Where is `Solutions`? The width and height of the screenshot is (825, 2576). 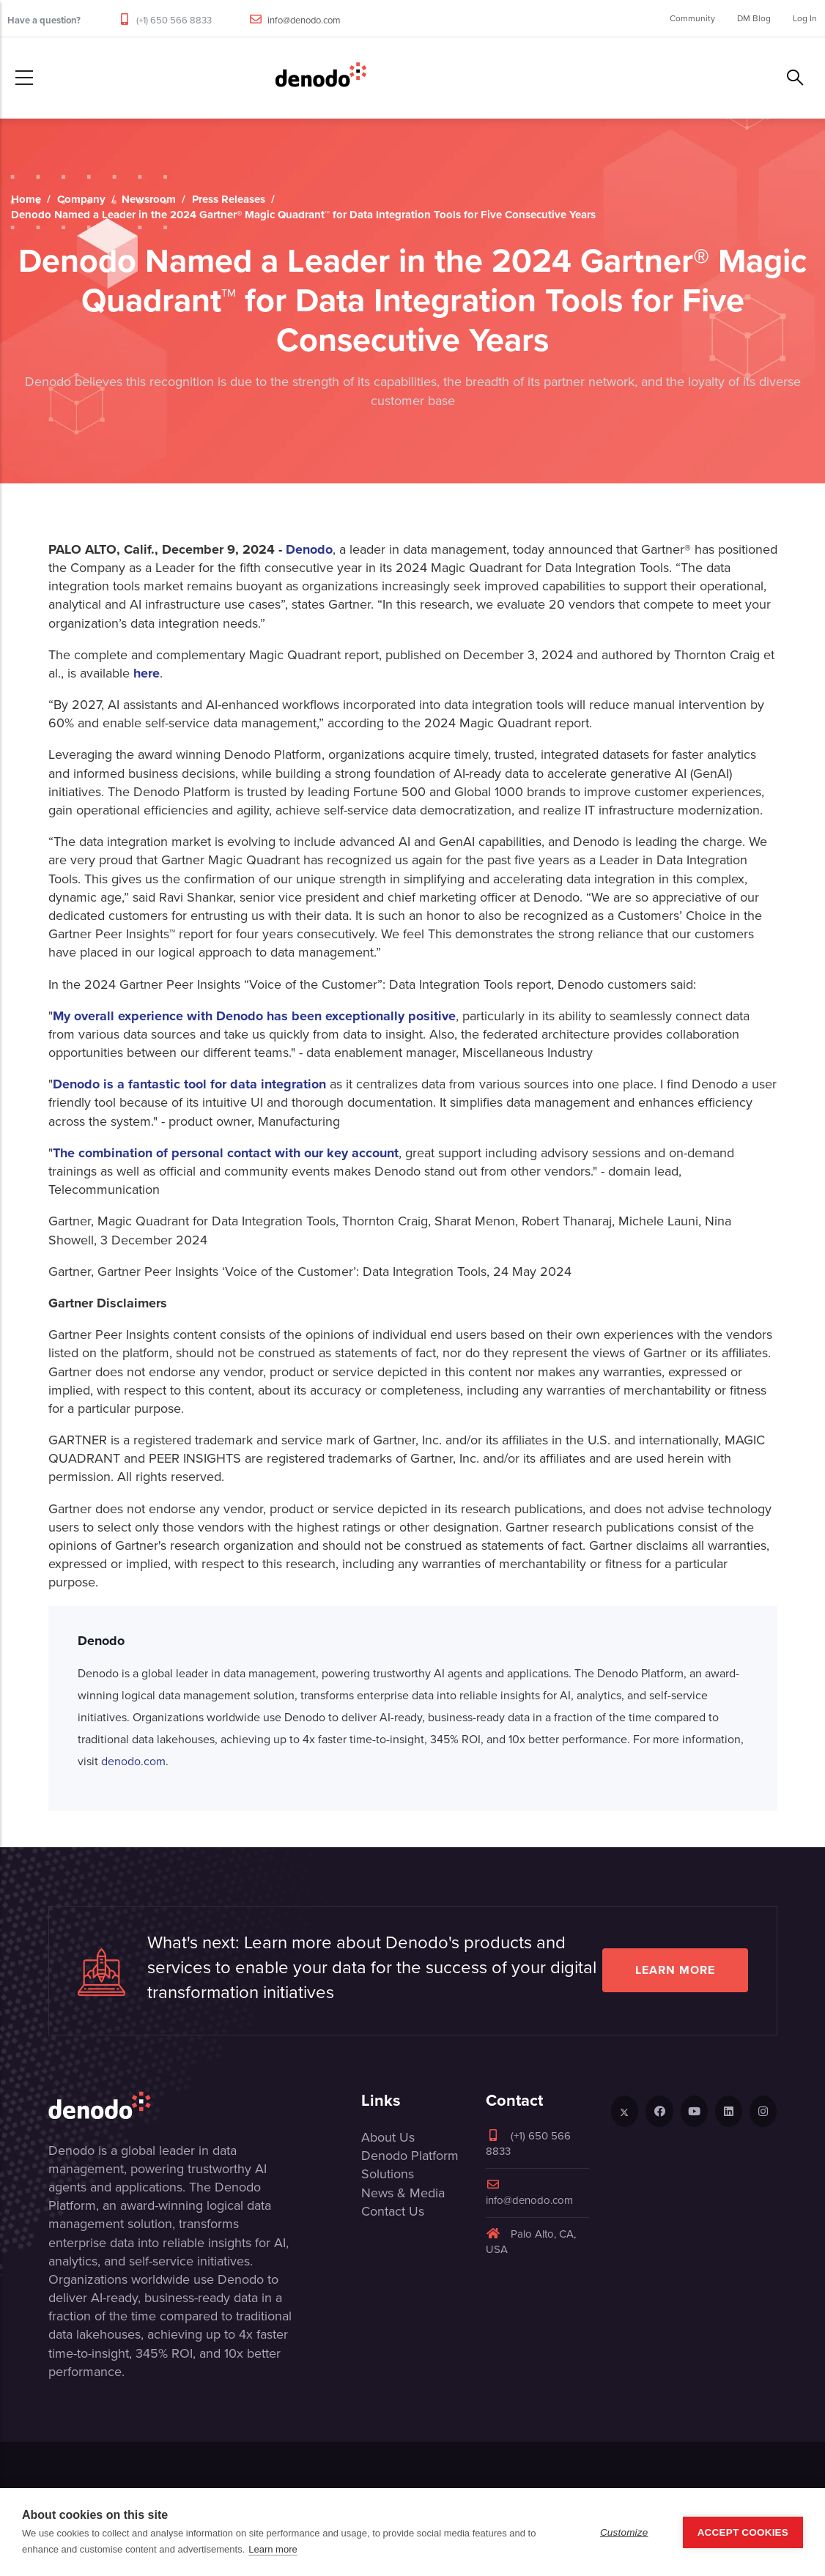
Solutions is located at coordinates (387, 2173).